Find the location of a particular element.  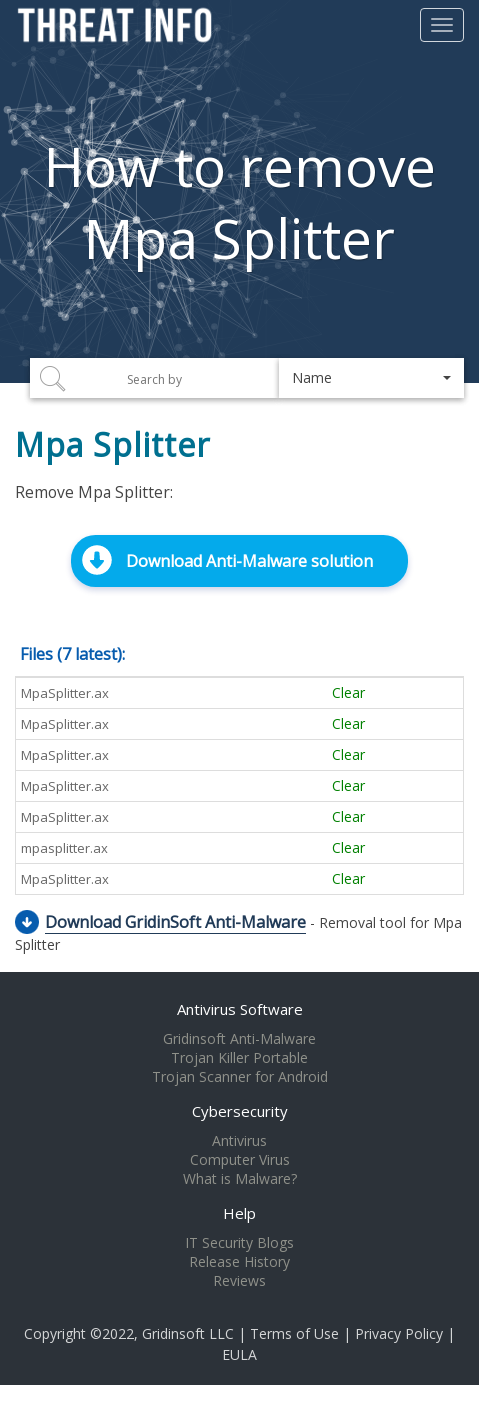

Gridinsoft Anti-Malware is located at coordinates (239, 1039).